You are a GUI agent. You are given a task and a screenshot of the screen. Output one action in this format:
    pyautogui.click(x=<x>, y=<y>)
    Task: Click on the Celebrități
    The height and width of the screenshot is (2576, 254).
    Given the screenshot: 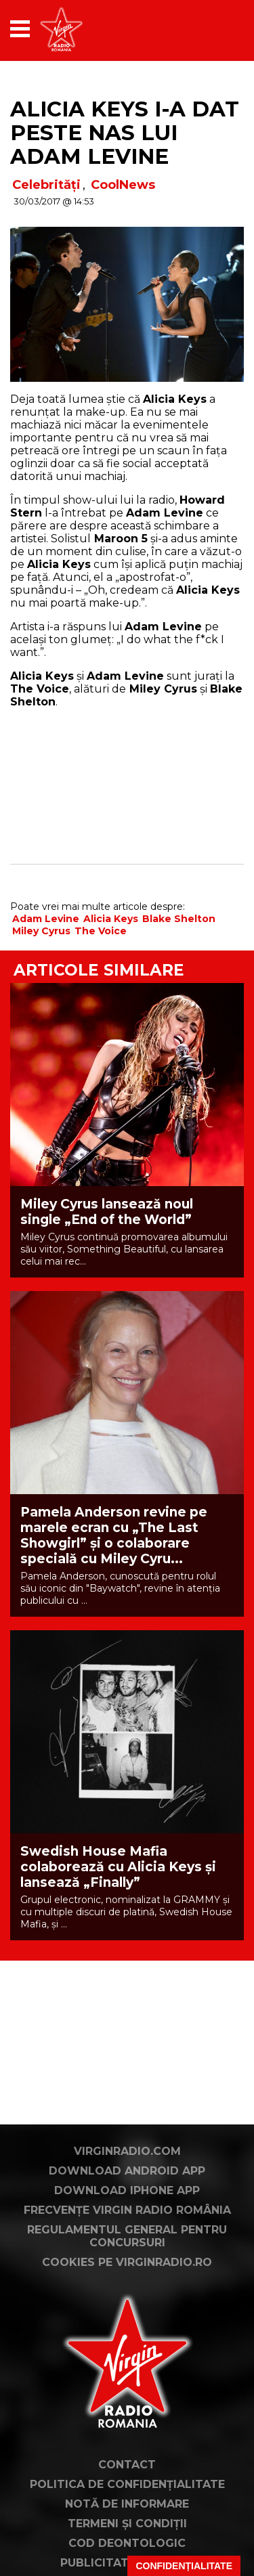 What is the action you would take?
    pyautogui.click(x=46, y=184)
    